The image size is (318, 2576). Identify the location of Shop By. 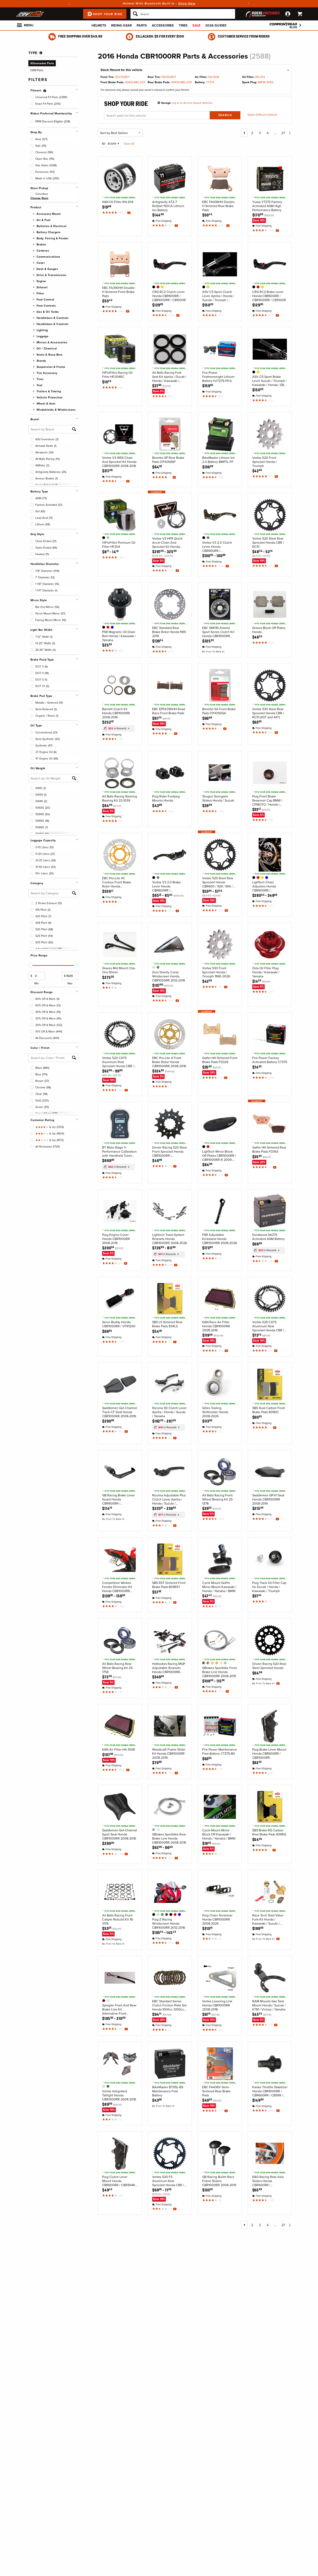
(36, 132).